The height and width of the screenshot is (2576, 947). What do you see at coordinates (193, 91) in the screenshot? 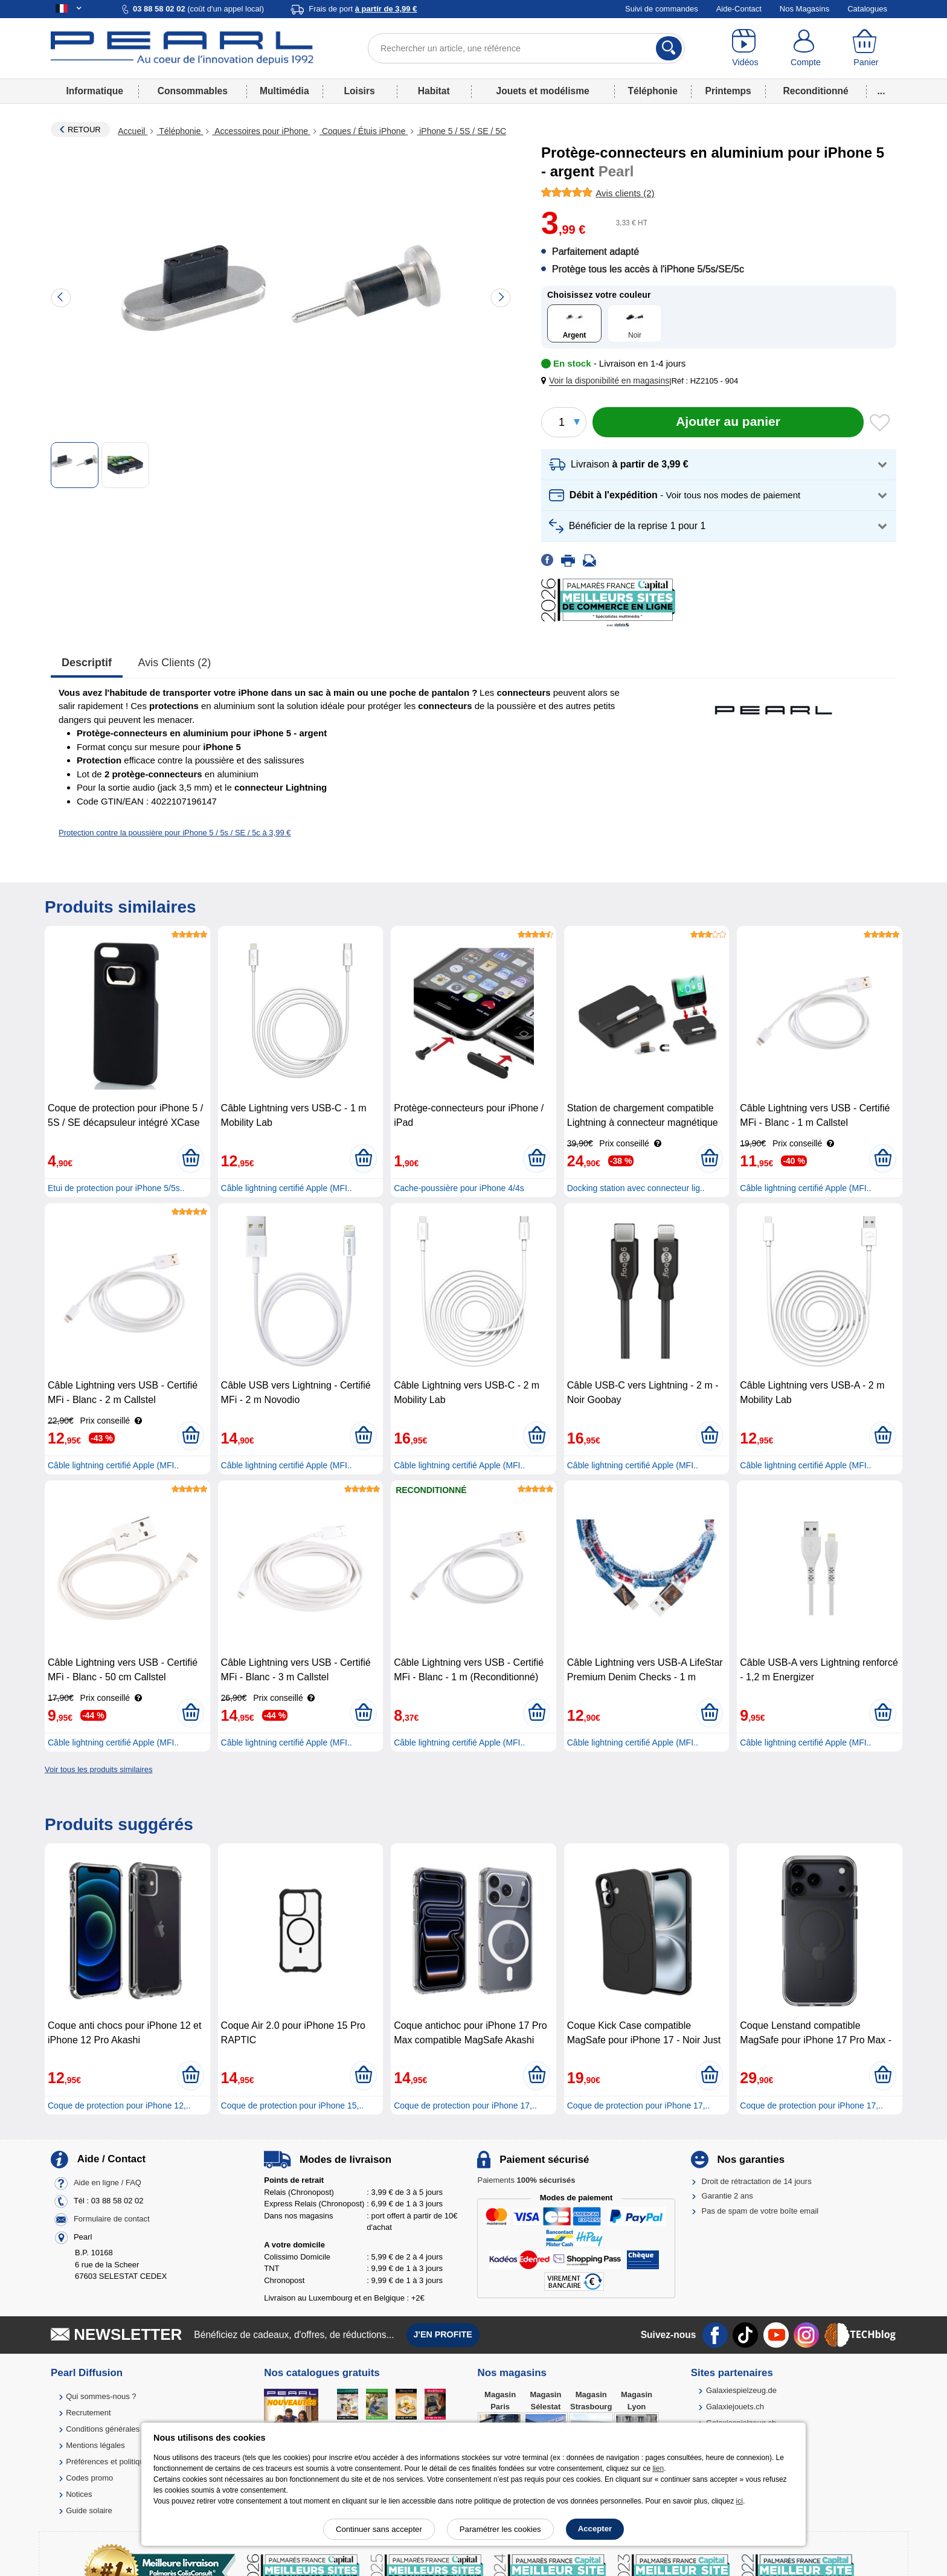
I see `Consommables` at bounding box center [193, 91].